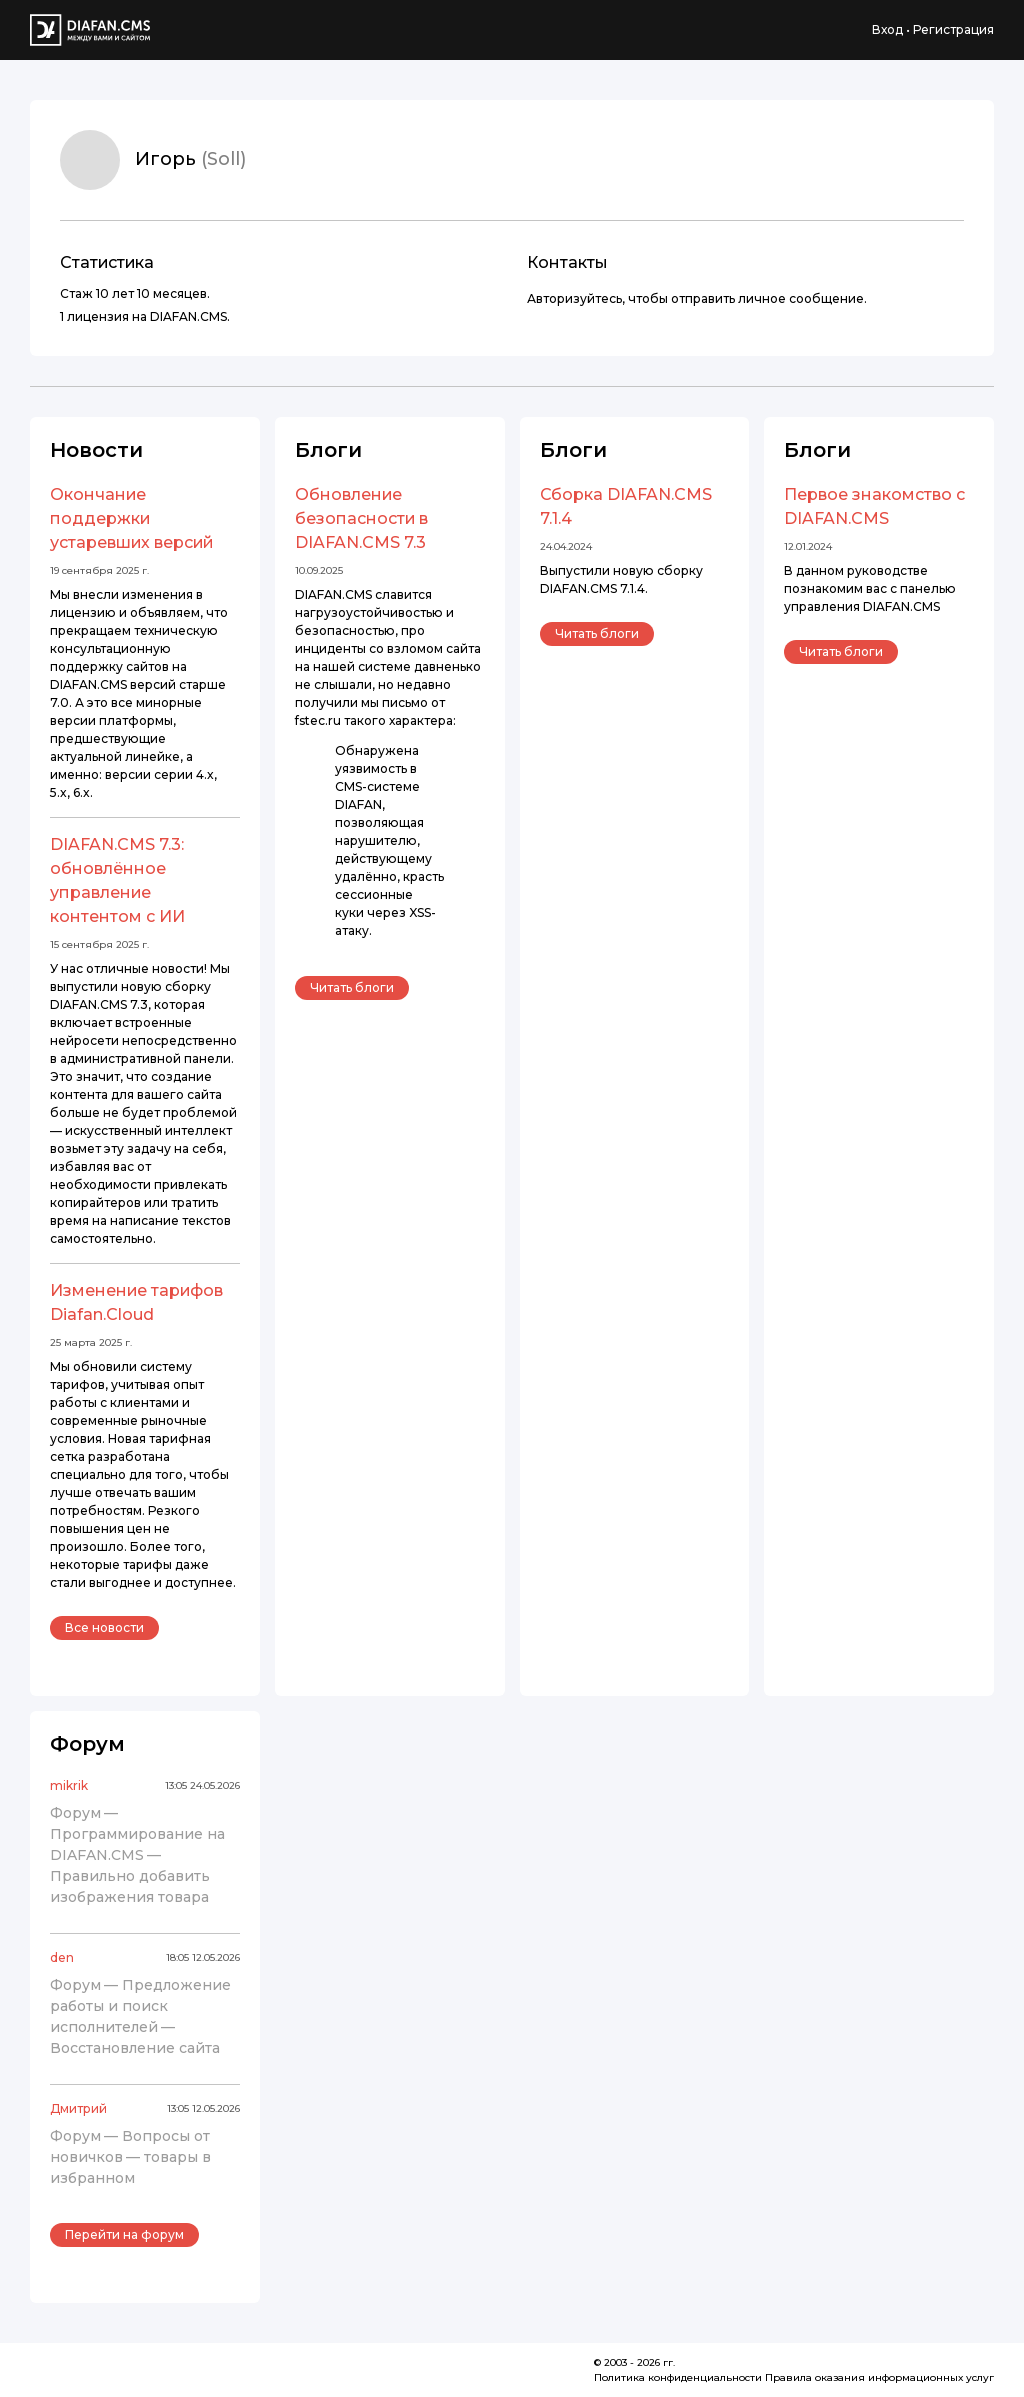 Image resolution: width=1024 pixels, height=2397 pixels. What do you see at coordinates (879, 2377) in the screenshot?
I see `Правила оказания информационных услуг` at bounding box center [879, 2377].